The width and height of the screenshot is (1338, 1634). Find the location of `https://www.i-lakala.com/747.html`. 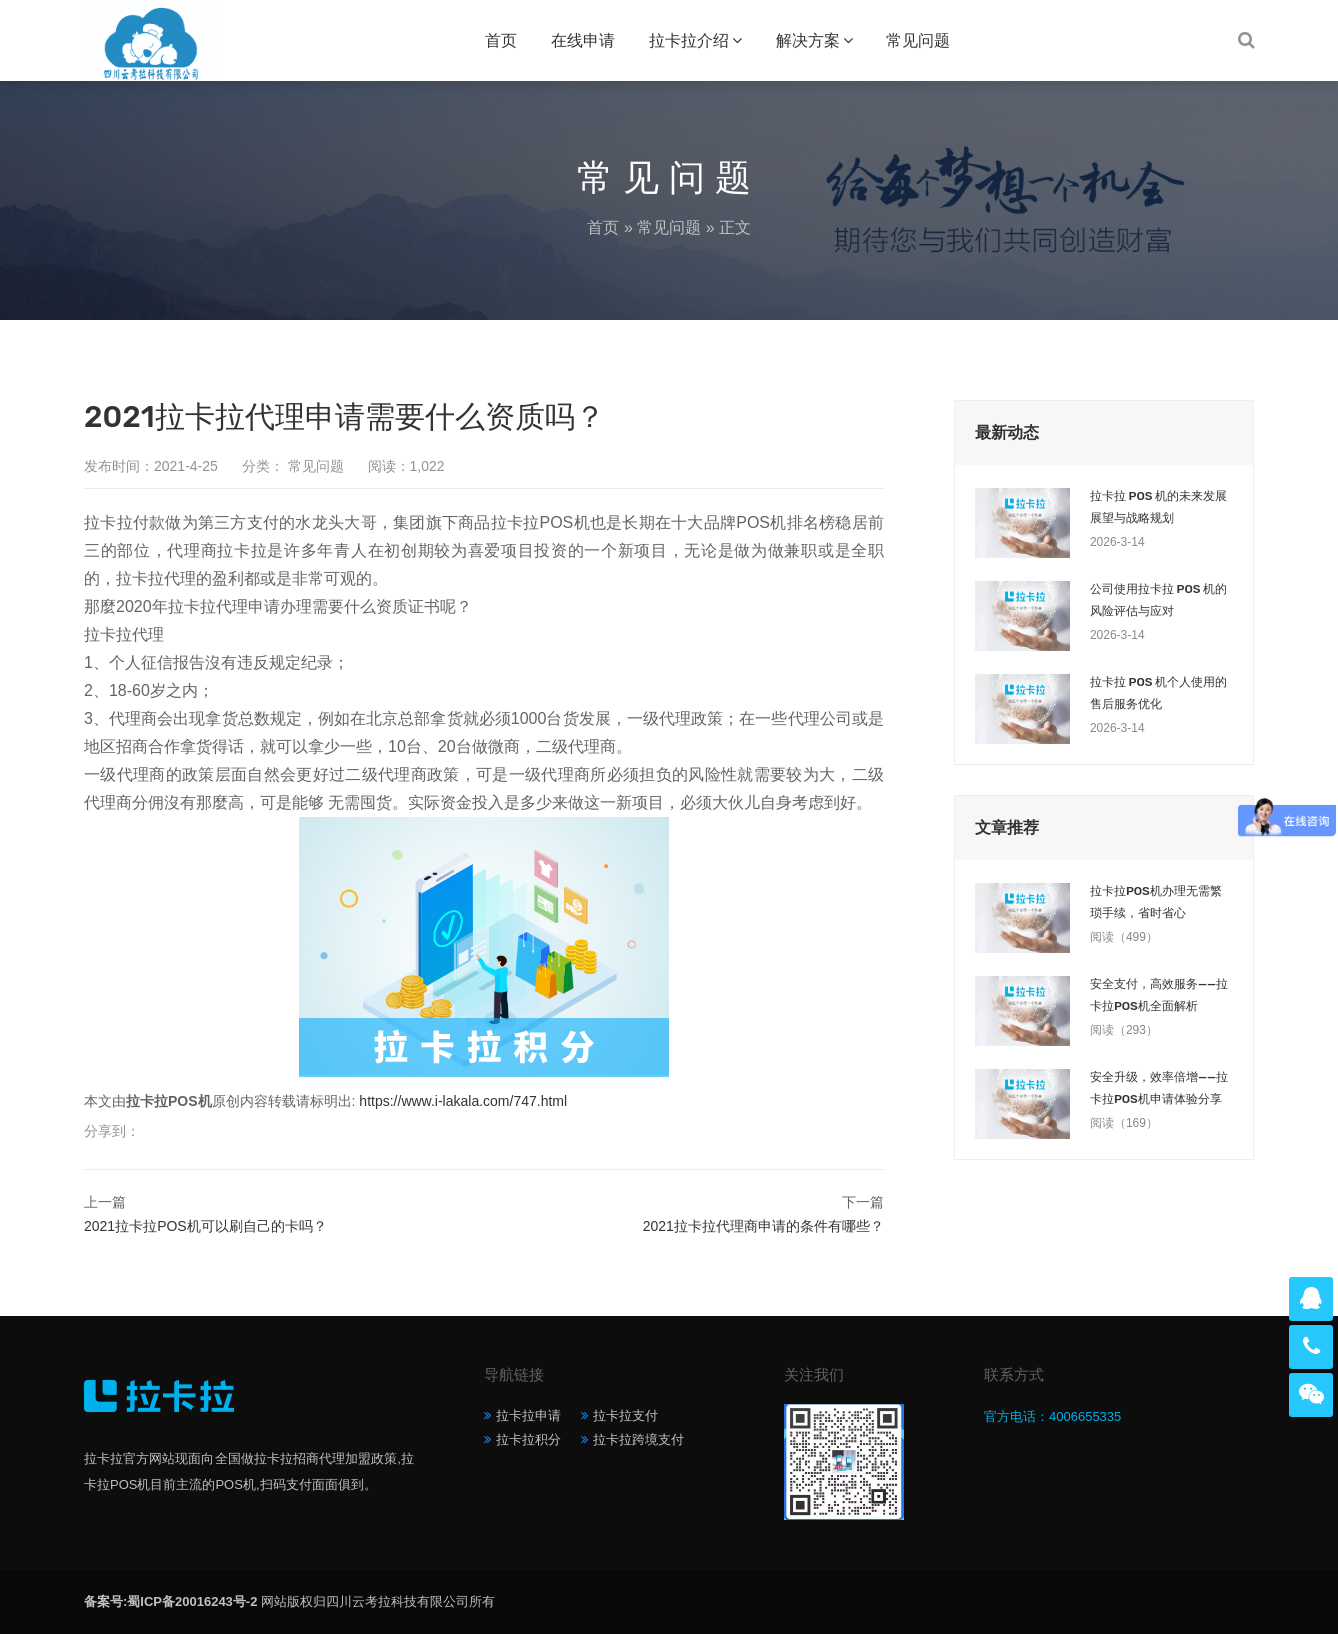

https://www.i-lakala.com/747.html is located at coordinates (463, 1101).